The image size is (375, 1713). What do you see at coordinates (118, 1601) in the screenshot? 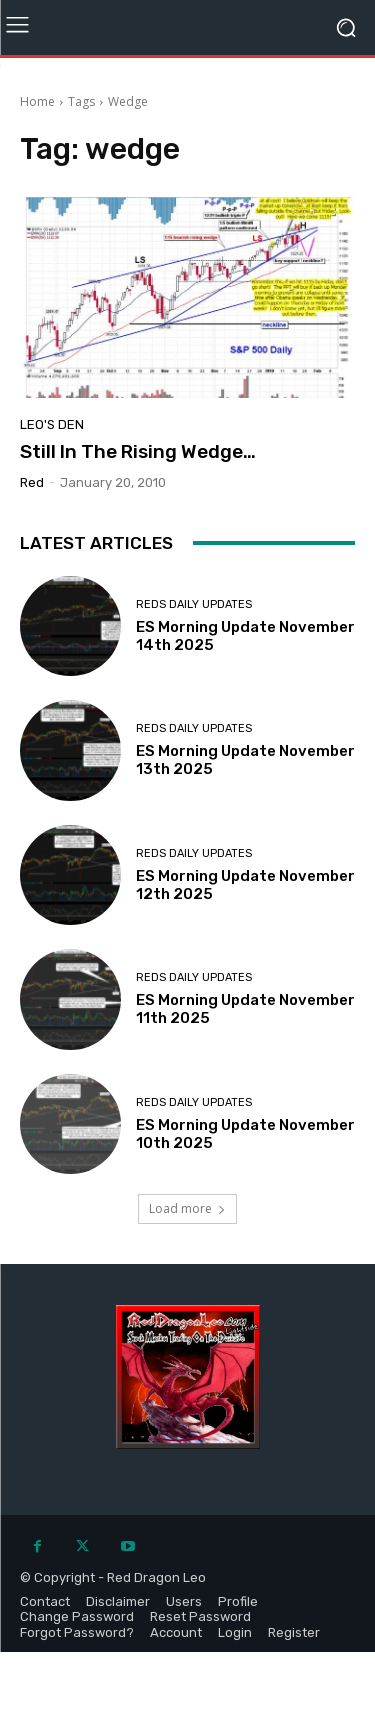
I see `Disclaimer` at bounding box center [118, 1601].